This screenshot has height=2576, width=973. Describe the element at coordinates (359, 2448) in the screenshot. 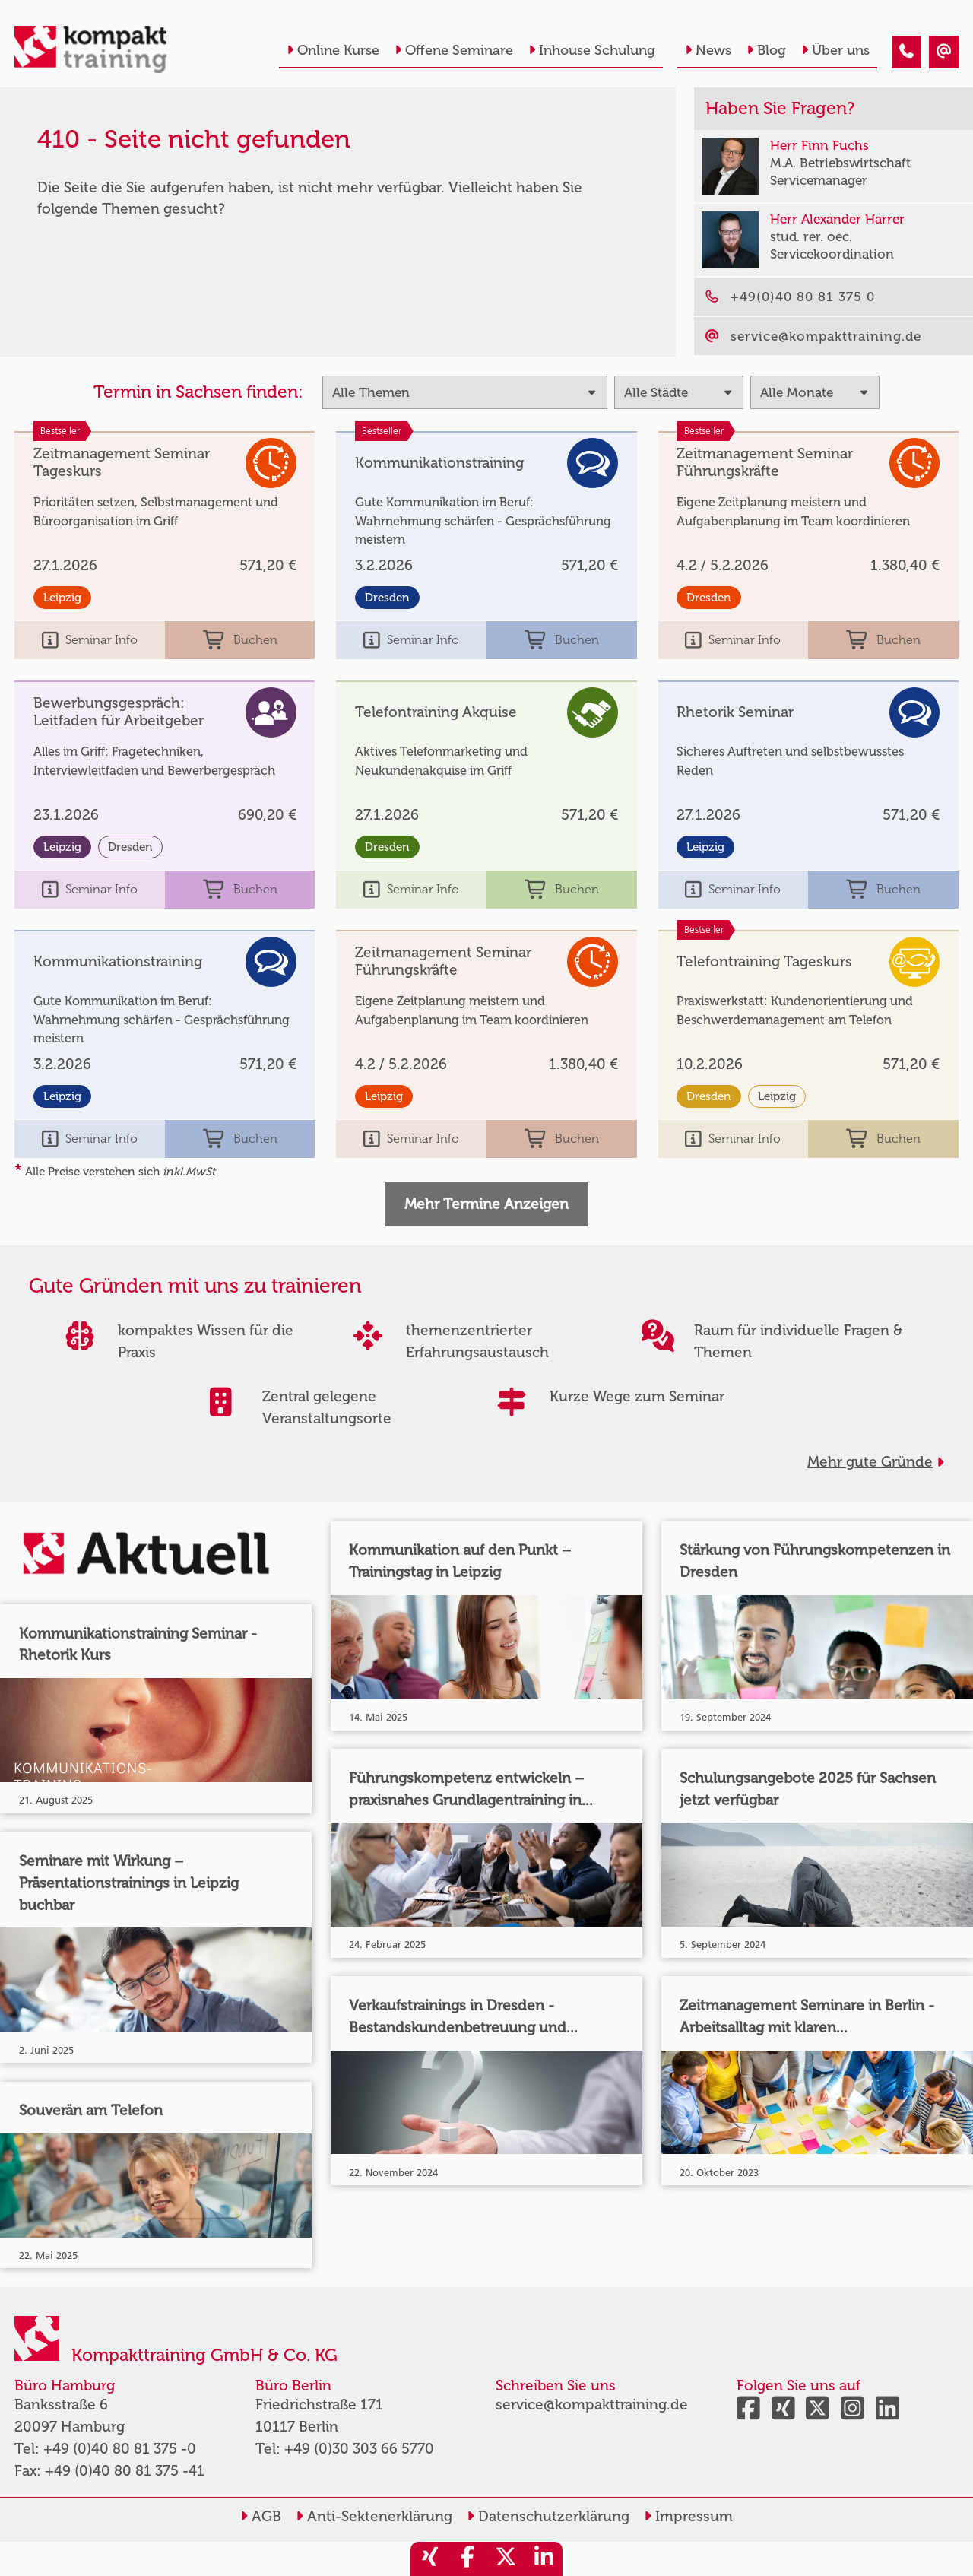

I see `+49 (0)30 303 66 5770` at that location.